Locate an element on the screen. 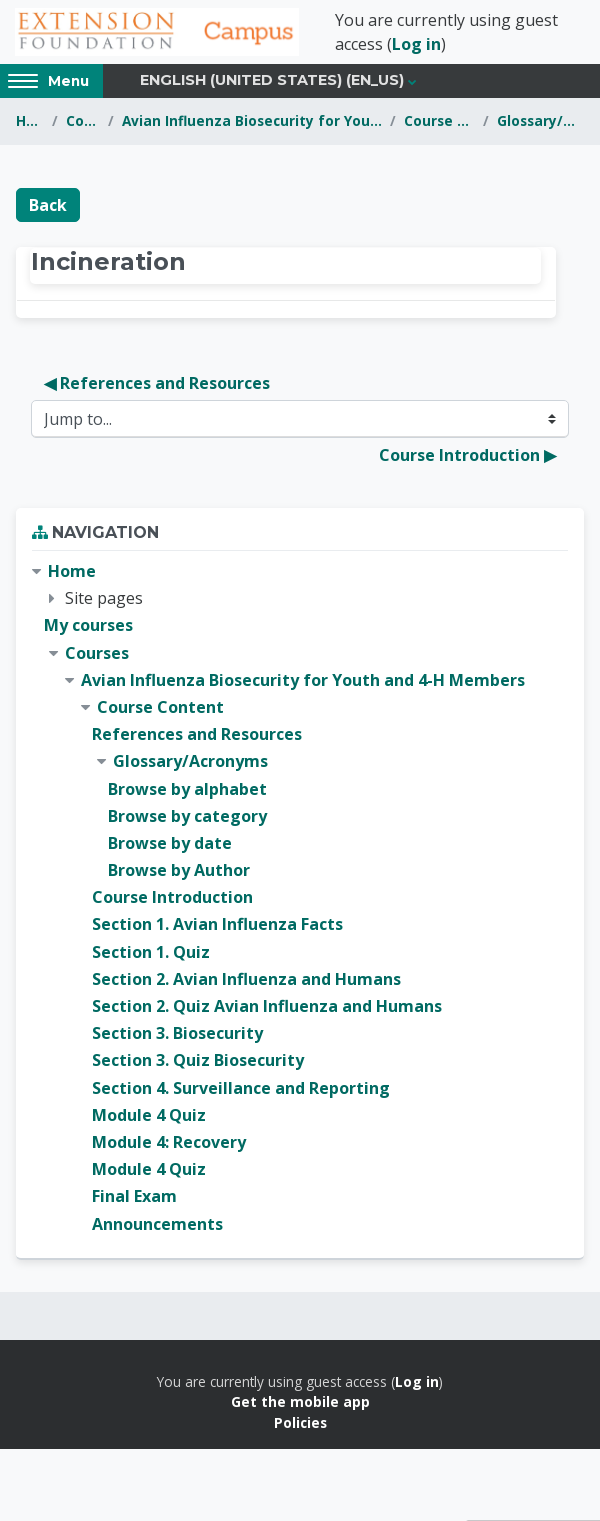 Image resolution: width=600 pixels, height=1521 pixels. Policies is located at coordinates (300, 1422).